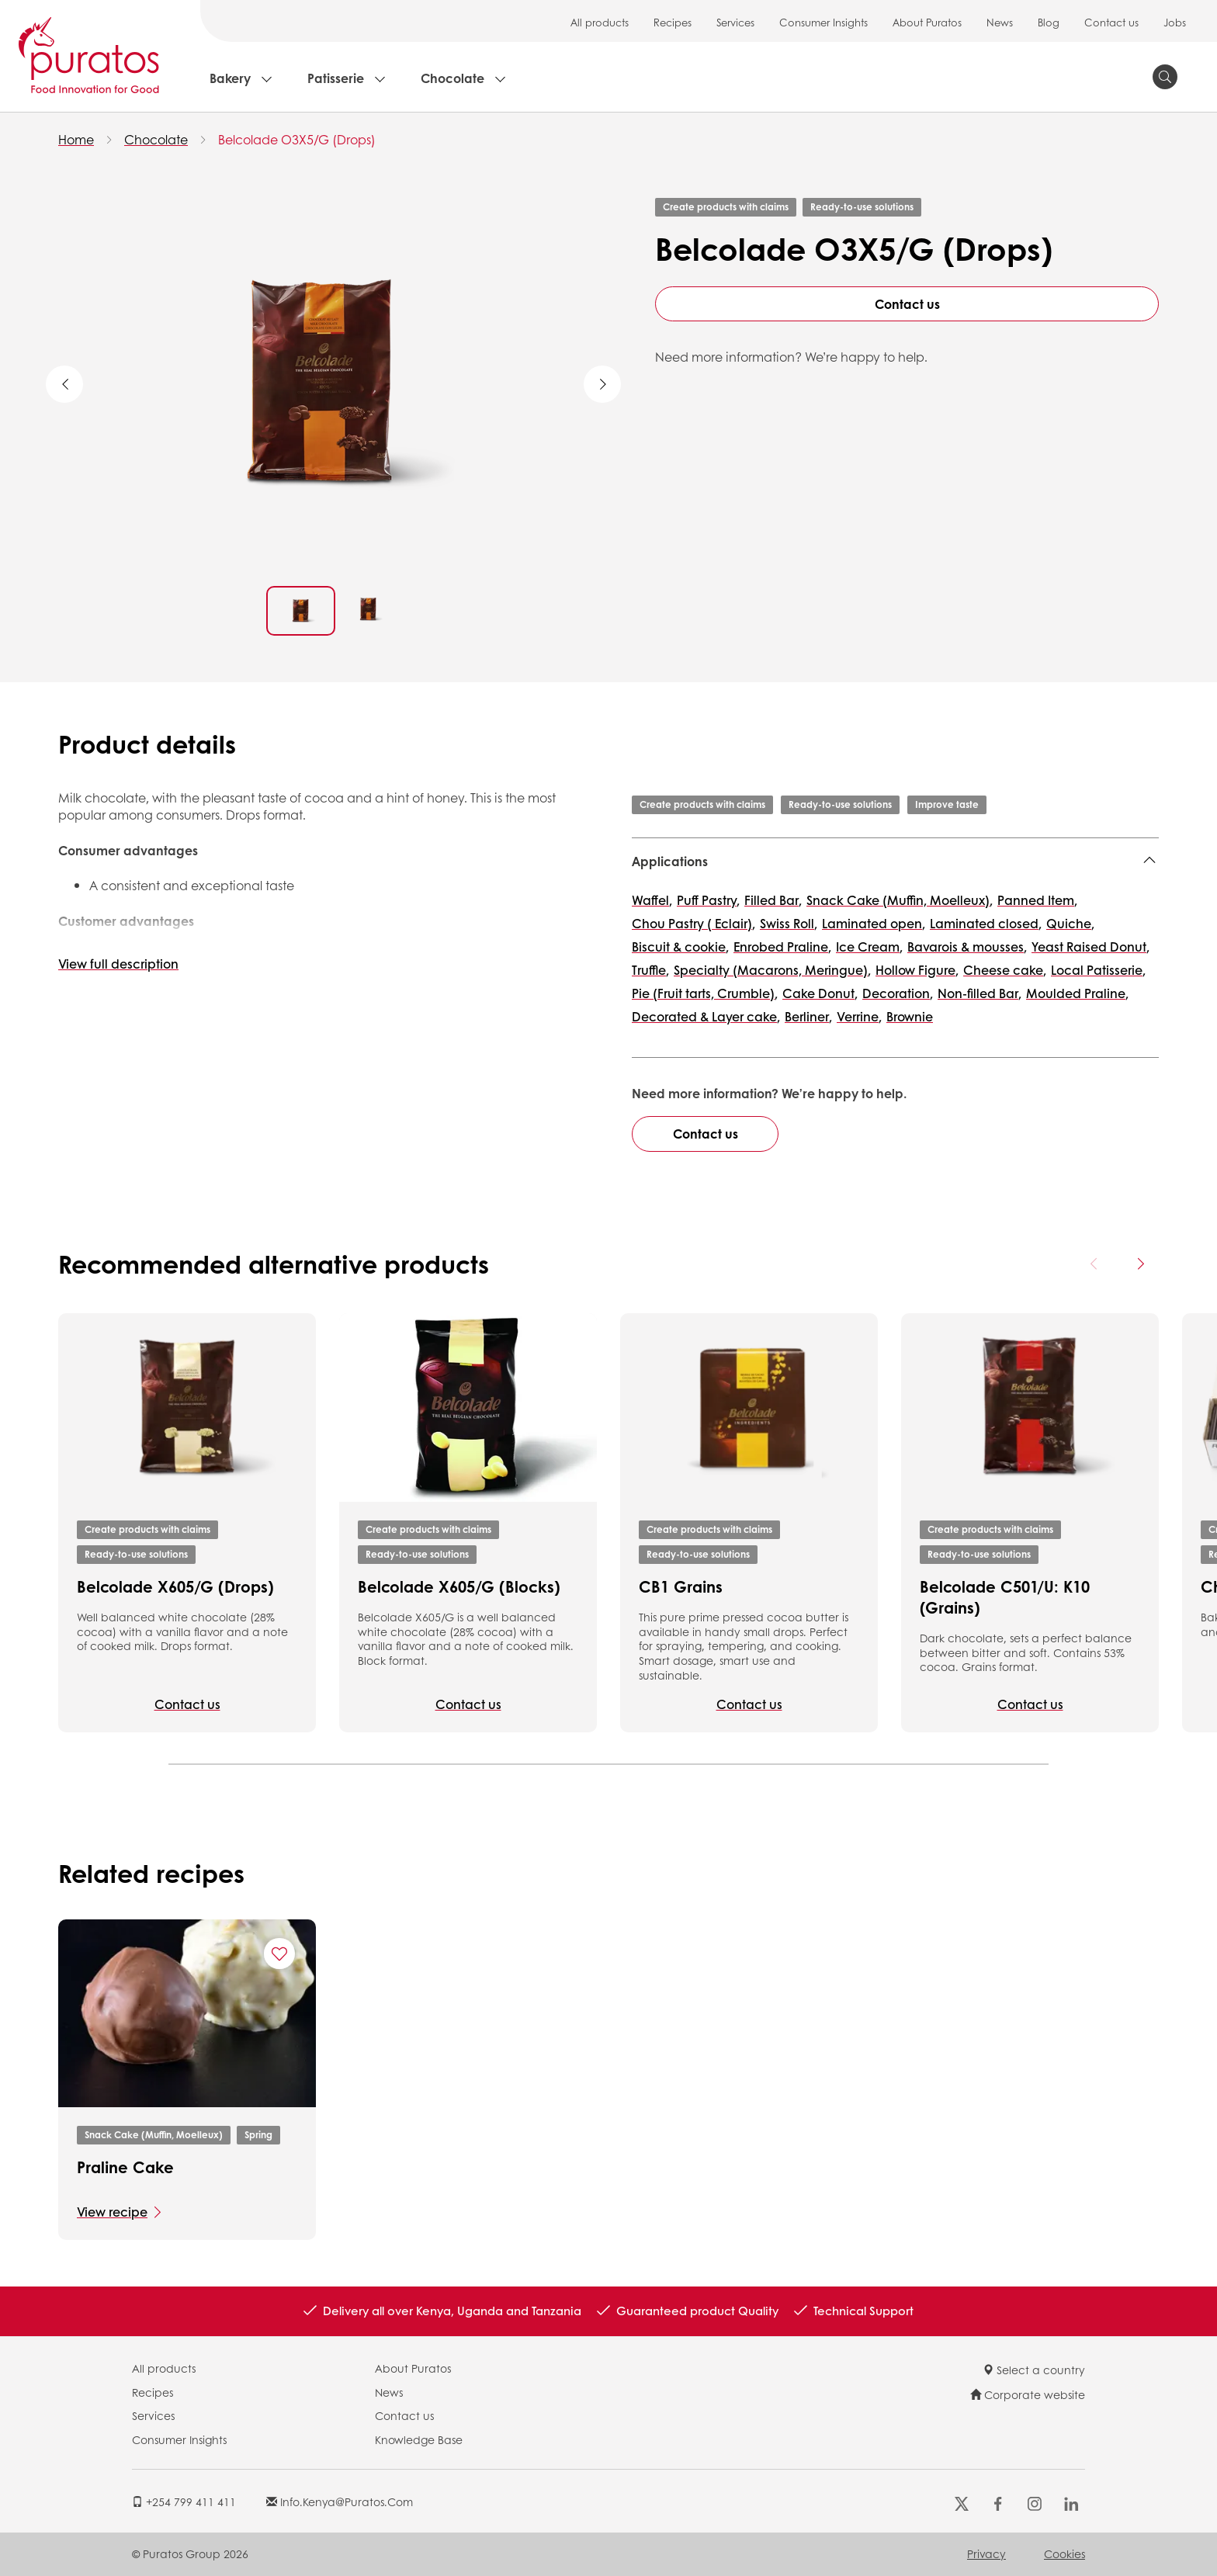  Describe the element at coordinates (999, 22) in the screenshot. I see `News` at that location.